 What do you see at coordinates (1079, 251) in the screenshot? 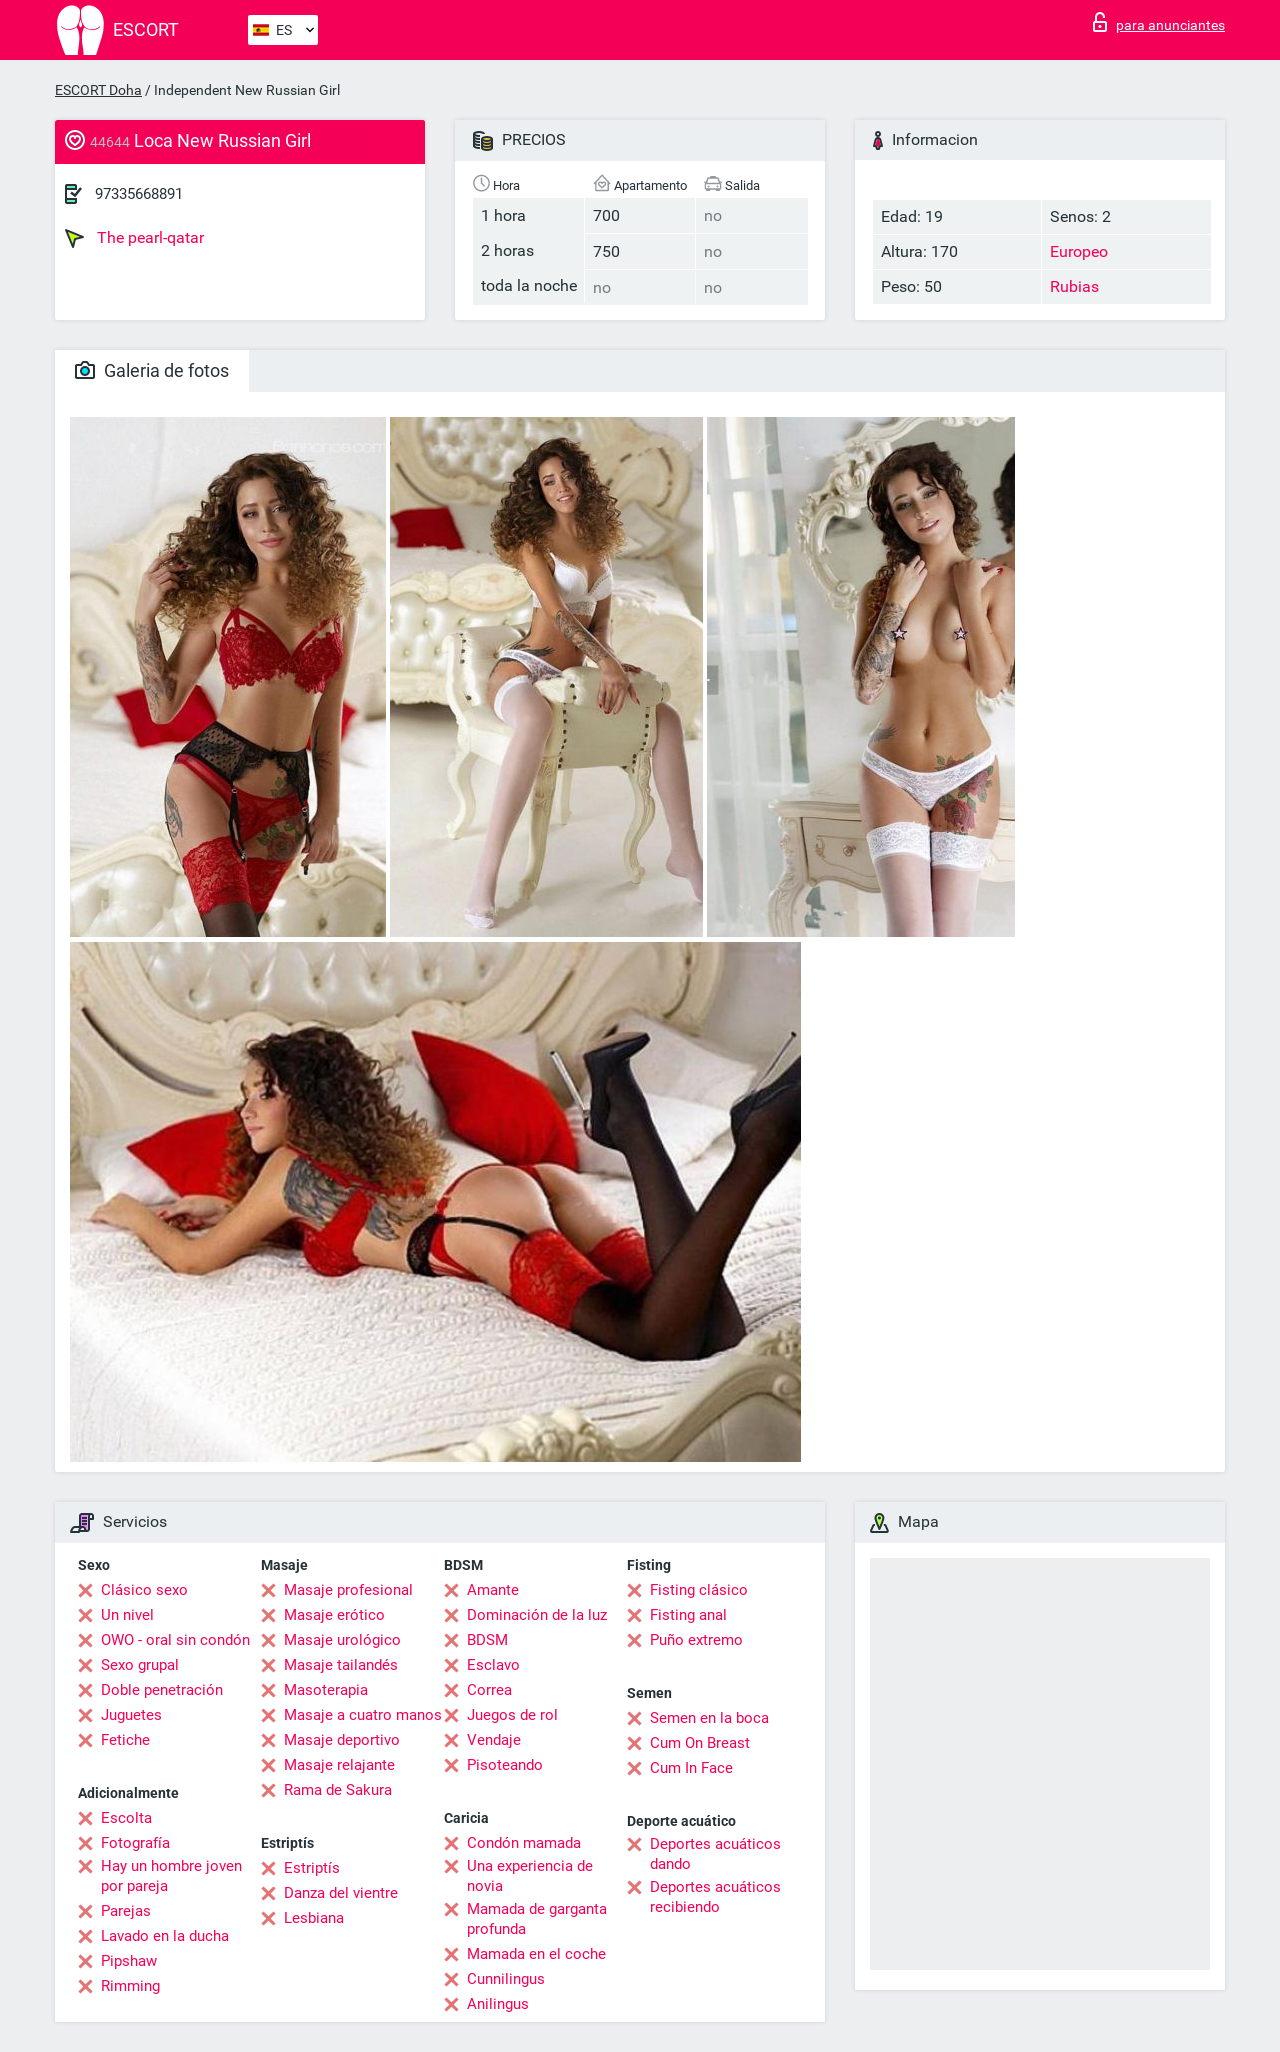
I see `Europeo` at bounding box center [1079, 251].